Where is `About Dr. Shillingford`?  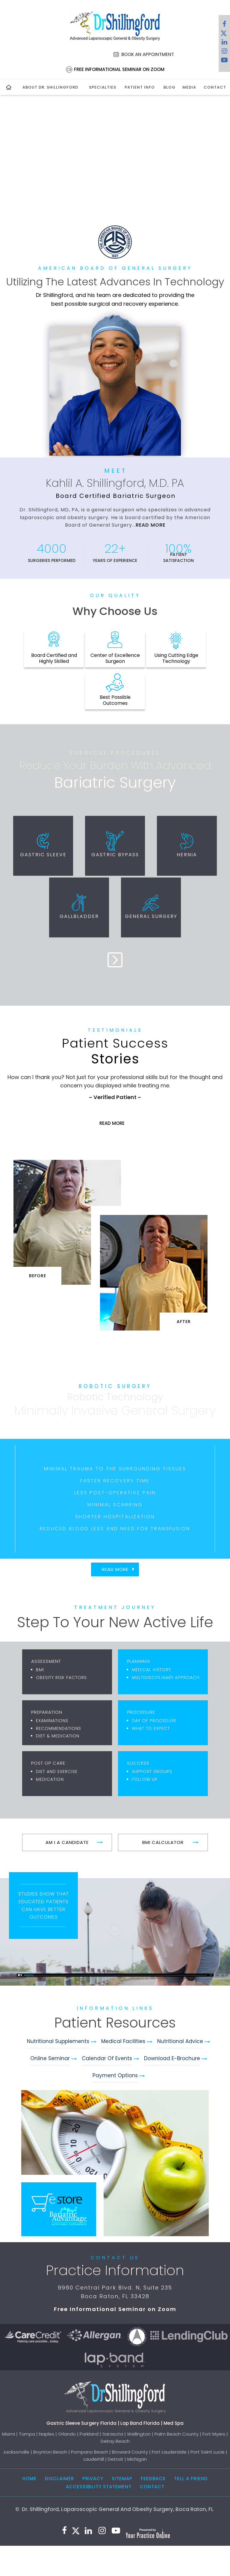
About Dr. Shillingford is located at coordinates (50, 87).